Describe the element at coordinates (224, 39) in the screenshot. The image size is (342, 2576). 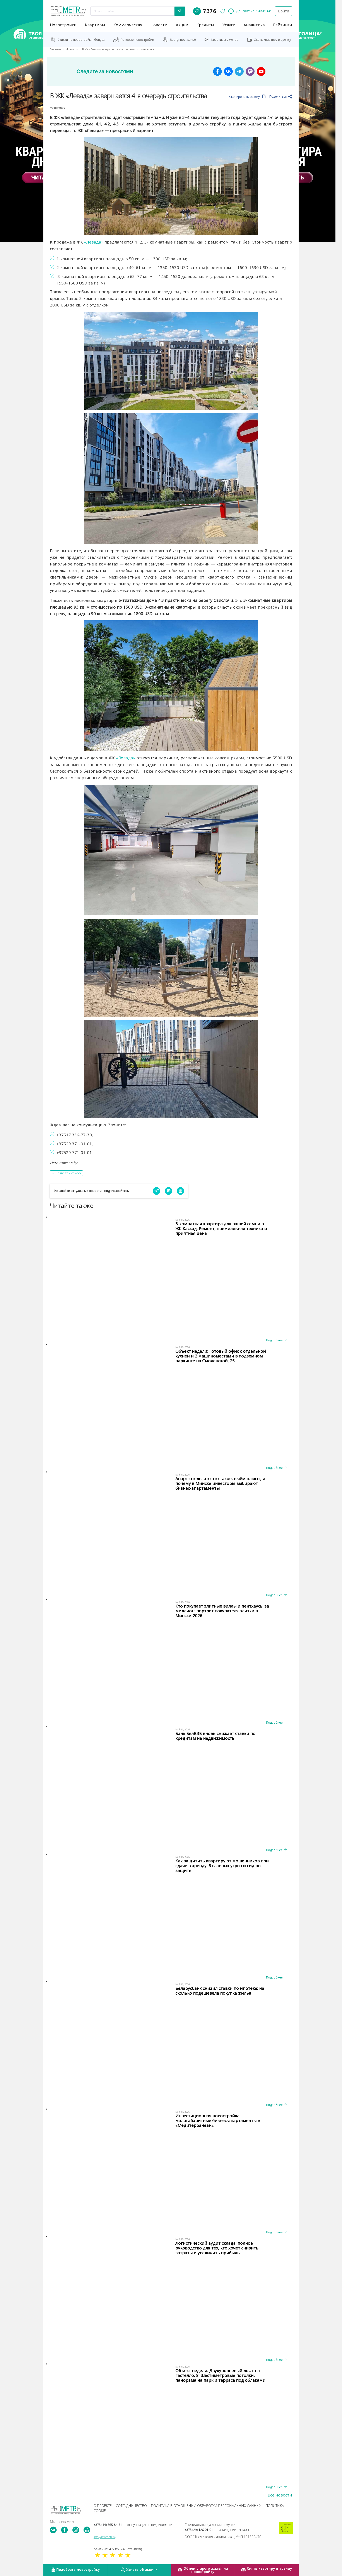
I see `Квартиры у метро` at that location.